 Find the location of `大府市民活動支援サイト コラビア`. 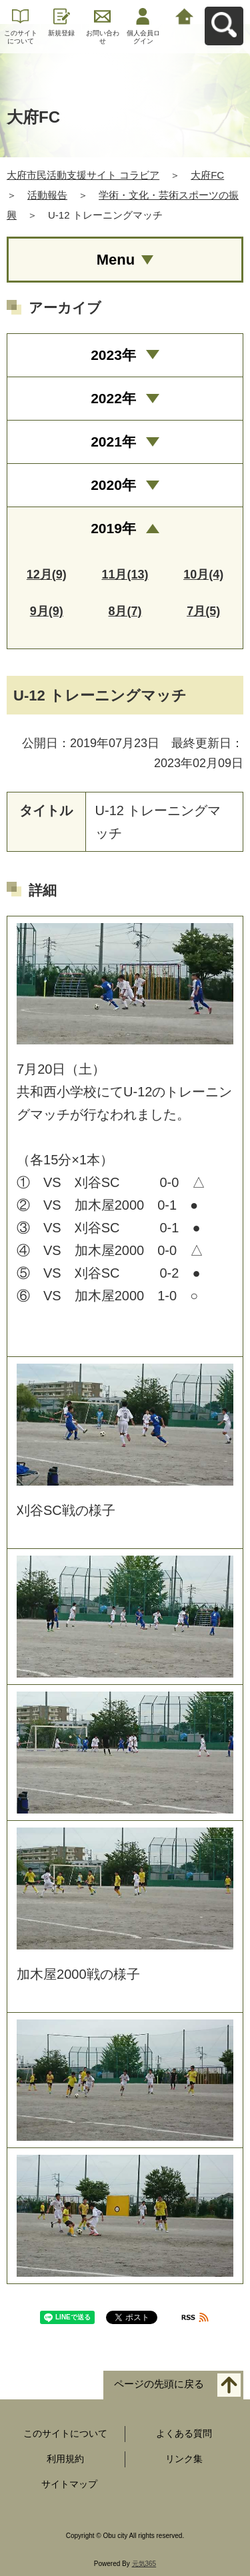

大府市民活動支援サイト コラビア is located at coordinates (83, 175).